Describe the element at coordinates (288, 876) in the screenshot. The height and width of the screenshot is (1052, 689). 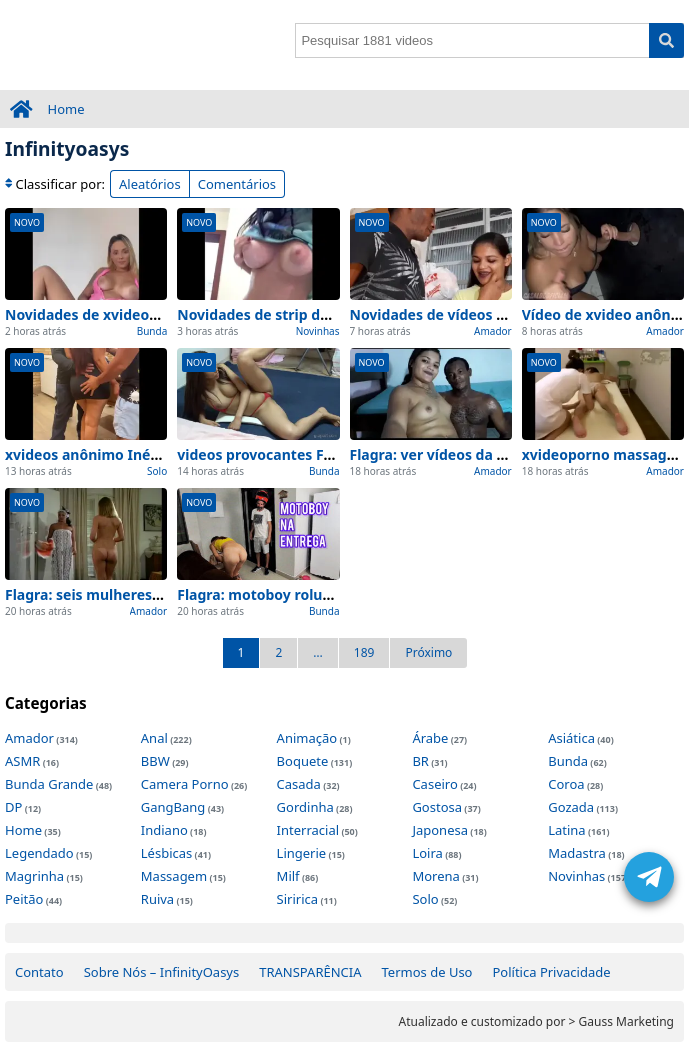
I see `Milf` at that location.